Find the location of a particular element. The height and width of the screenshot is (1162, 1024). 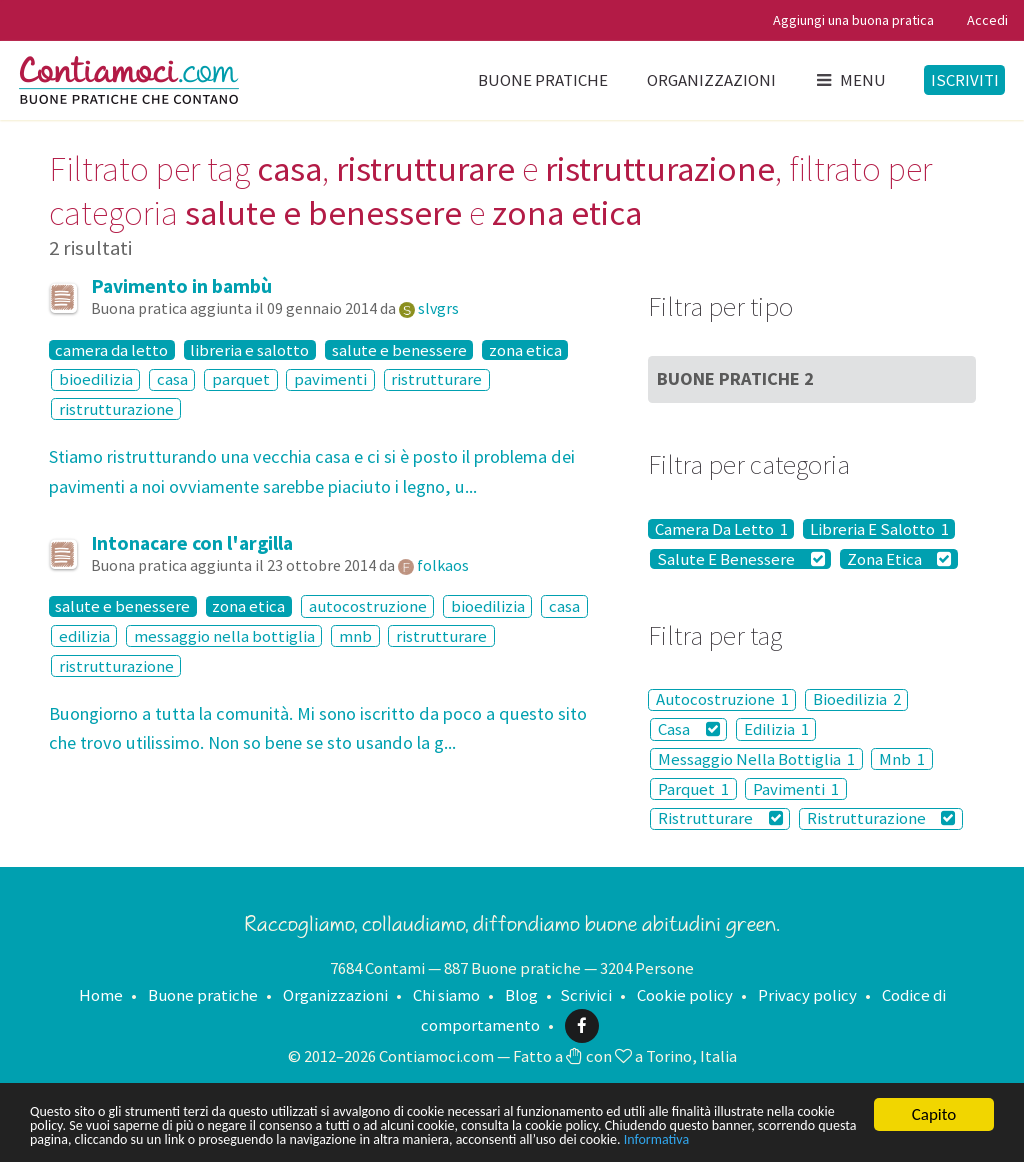

Scrivici is located at coordinates (586, 995).